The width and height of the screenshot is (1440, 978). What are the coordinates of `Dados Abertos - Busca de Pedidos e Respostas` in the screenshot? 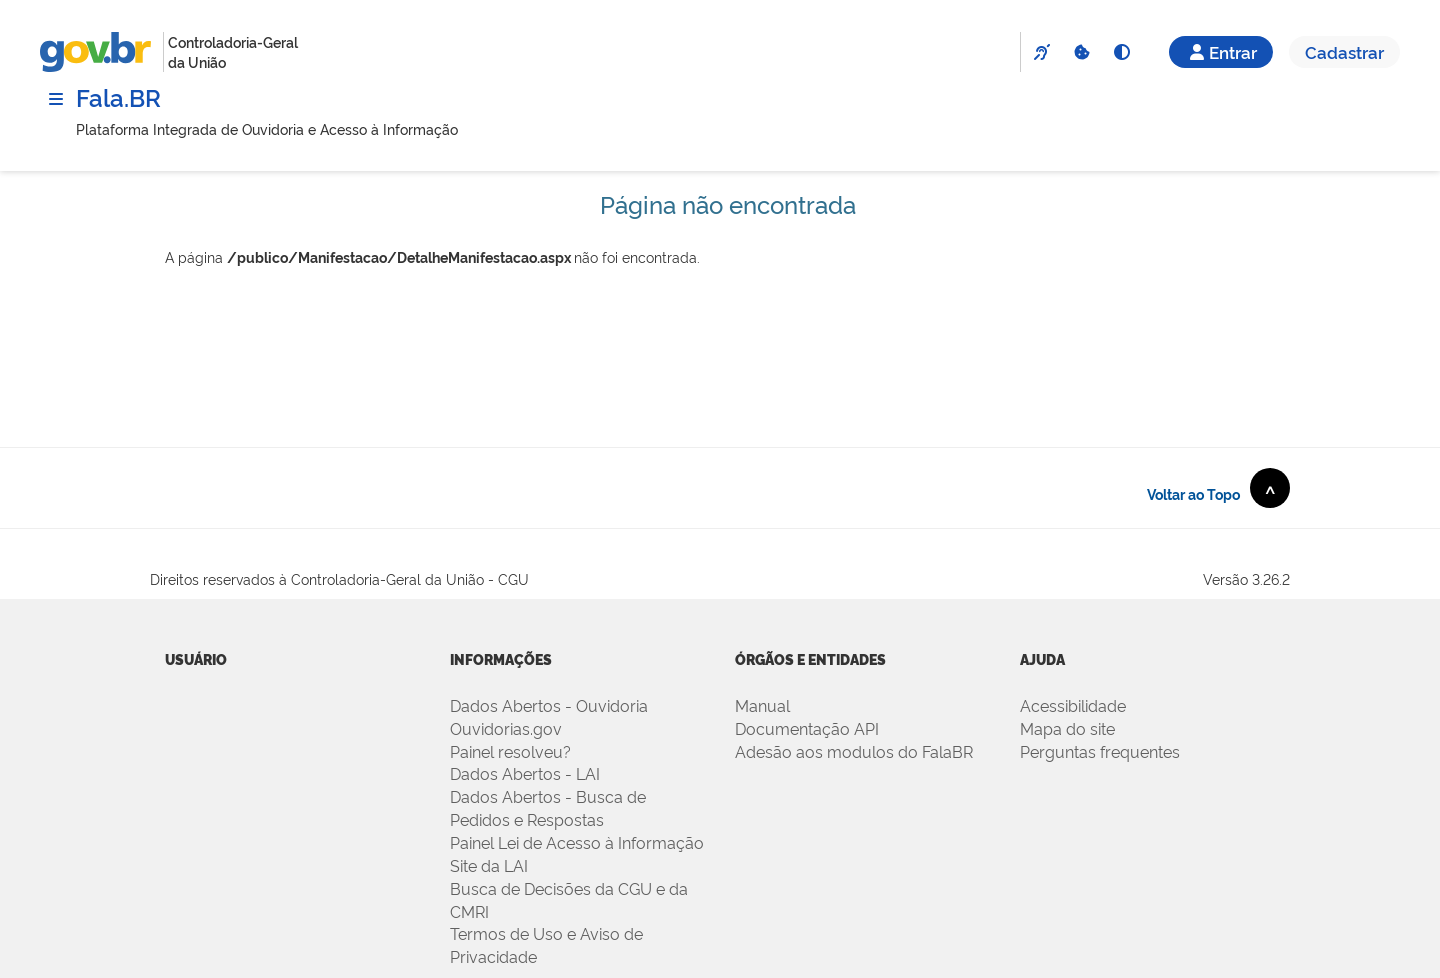 It's located at (548, 807).